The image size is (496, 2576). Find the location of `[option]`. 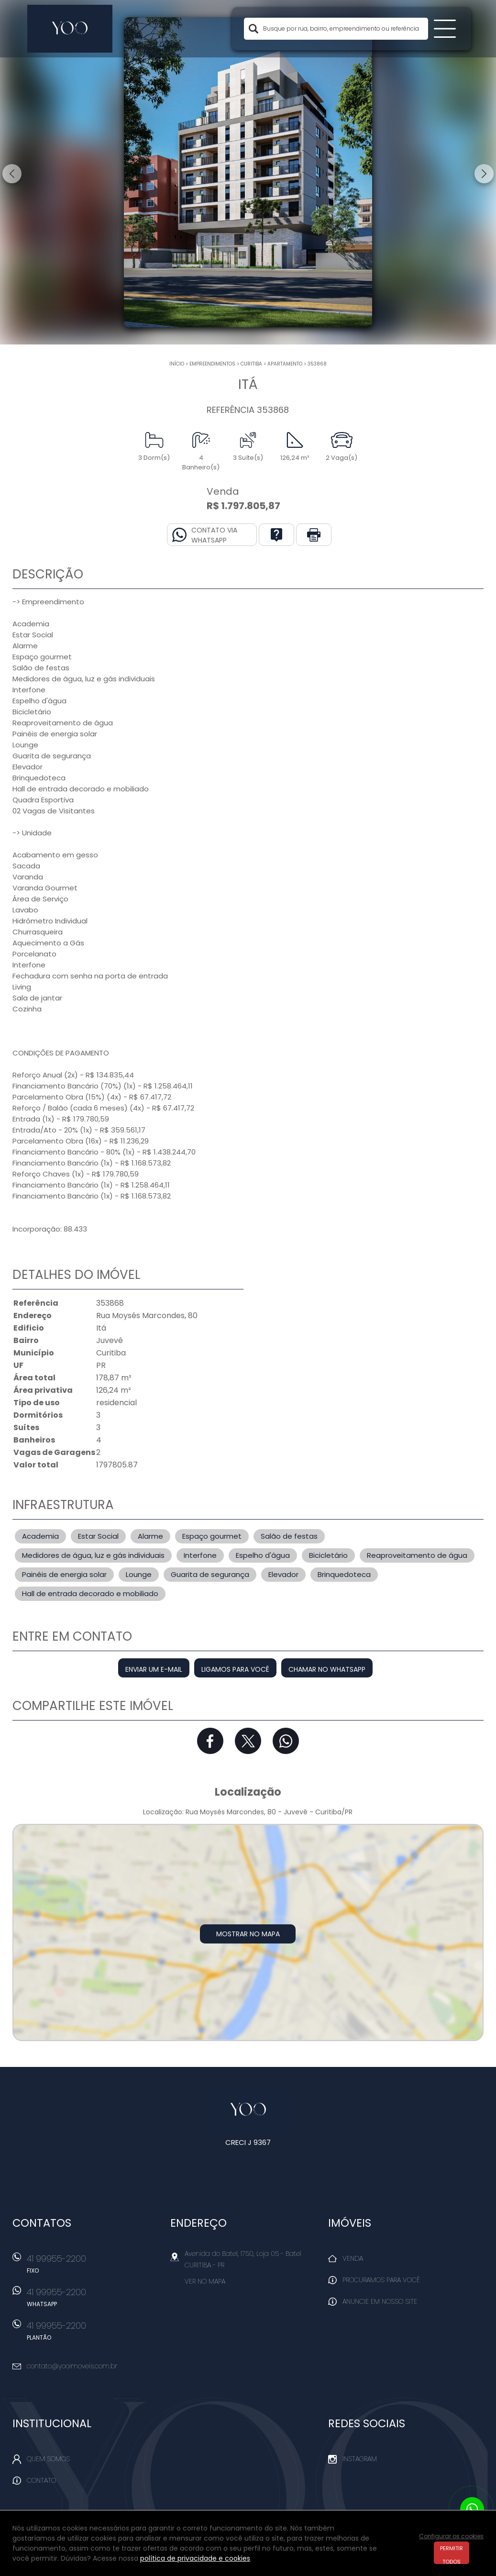

[option] is located at coordinates (248, 172).